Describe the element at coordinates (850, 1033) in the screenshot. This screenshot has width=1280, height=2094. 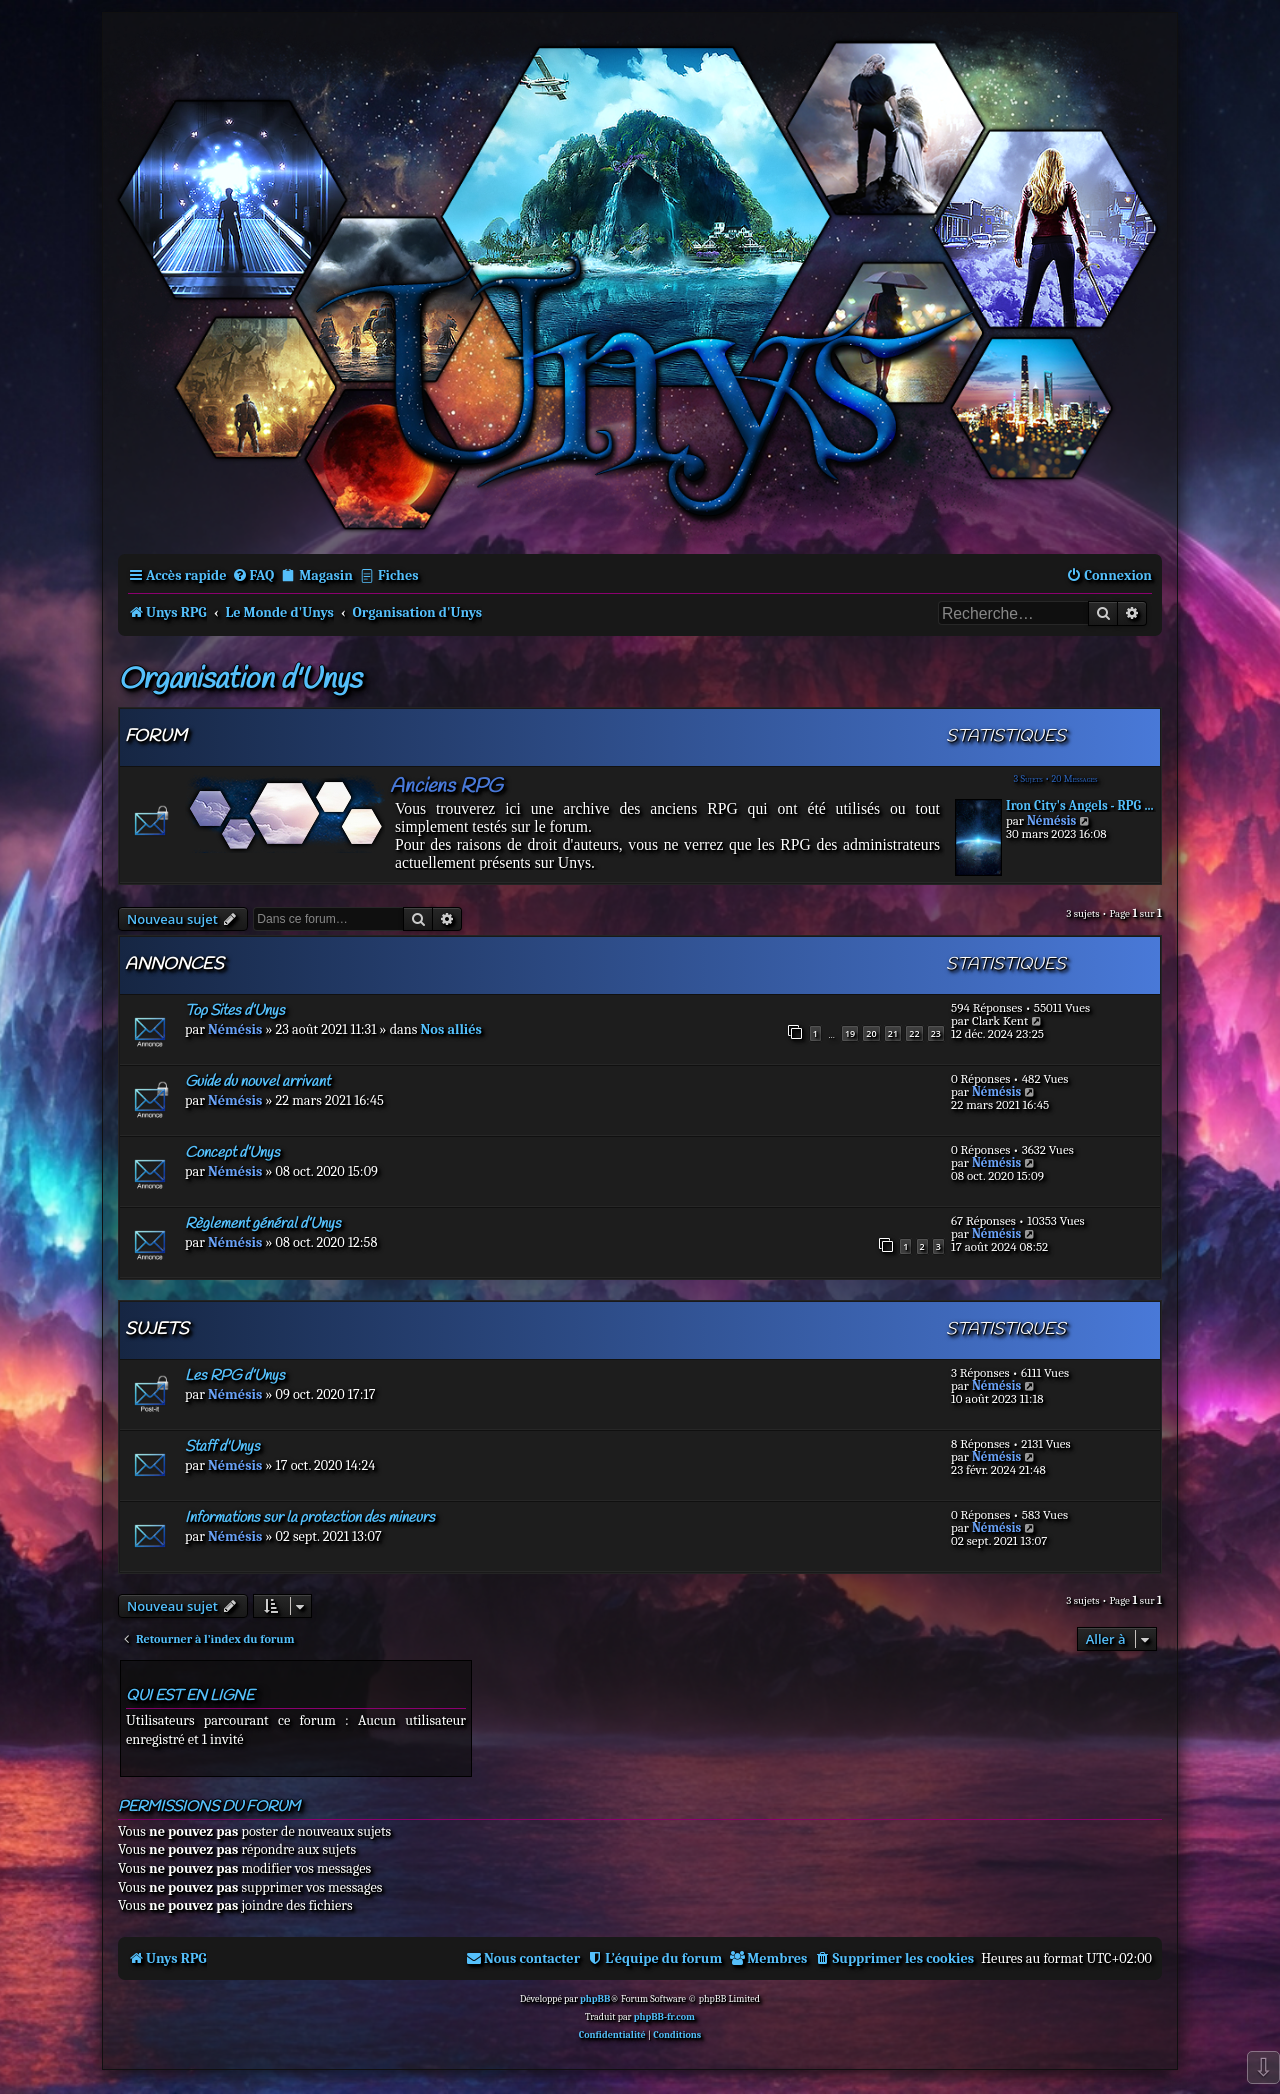
I see `19` at that location.